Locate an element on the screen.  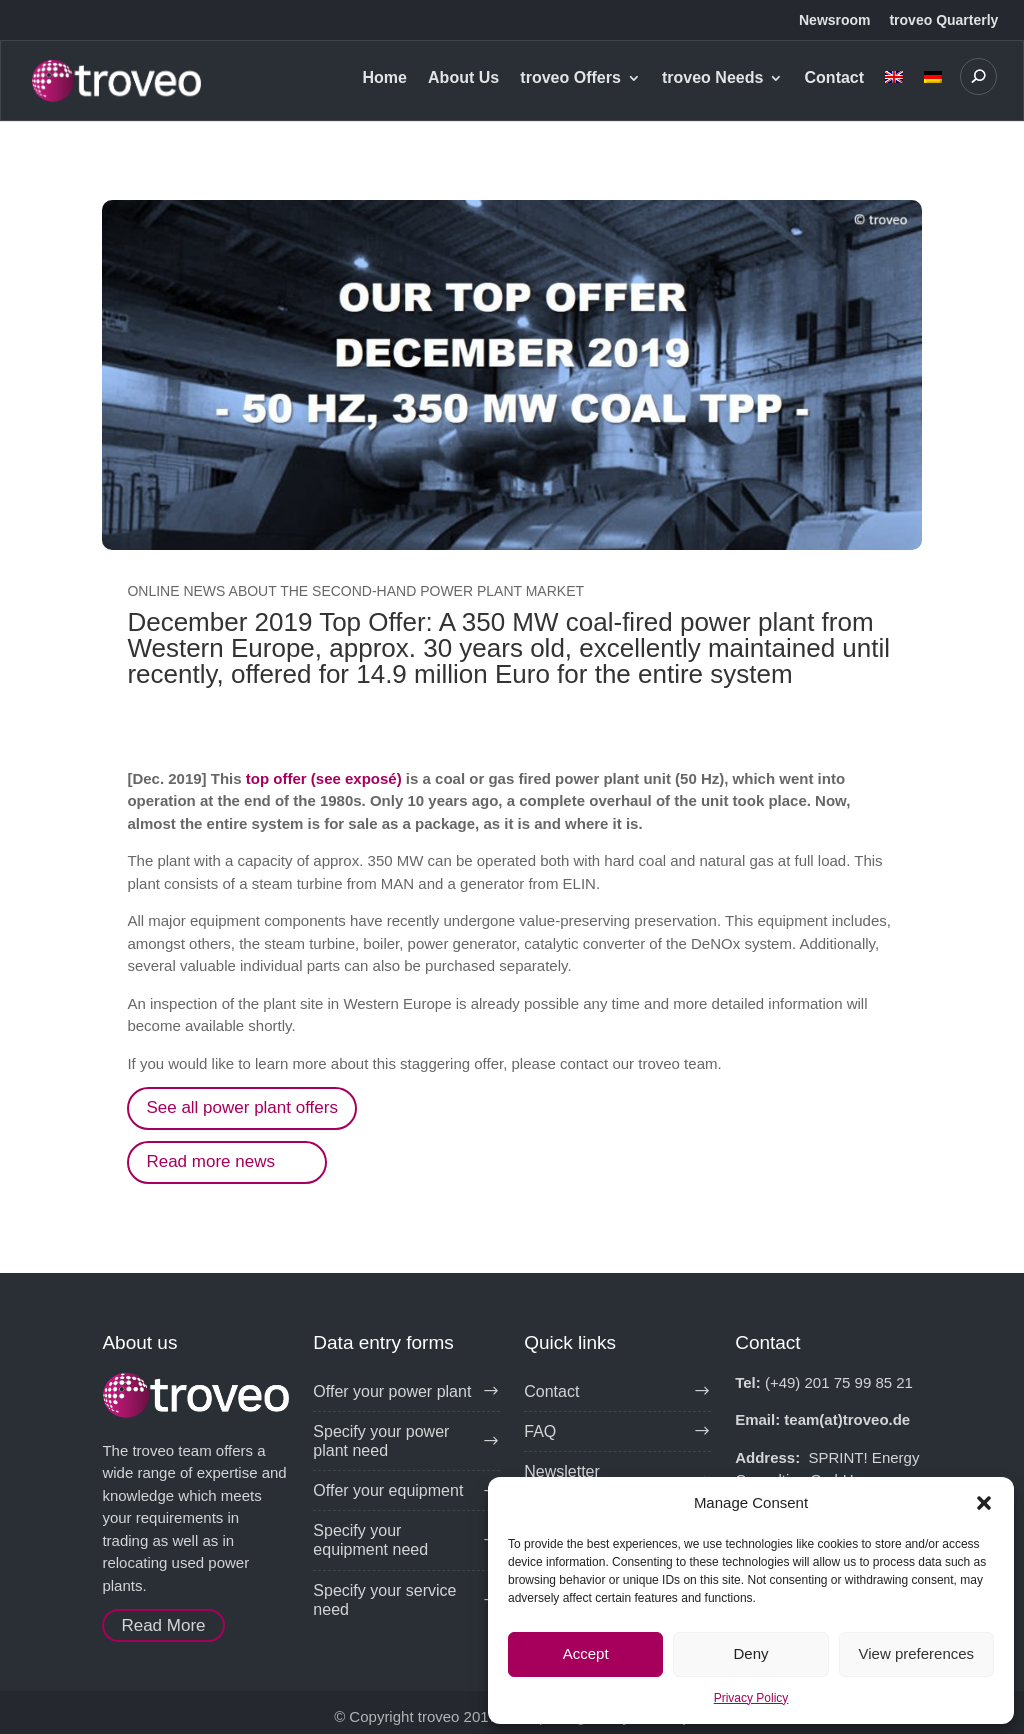
Offer your power plant is located at coordinates (392, 1391).